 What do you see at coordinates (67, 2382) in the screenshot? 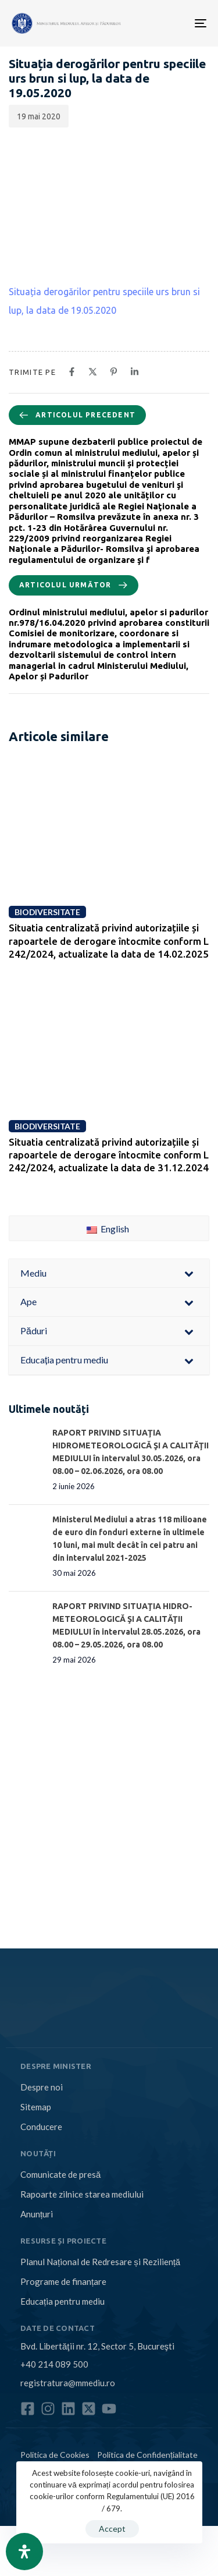
I see `registratura@mmediu.ro` at bounding box center [67, 2382].